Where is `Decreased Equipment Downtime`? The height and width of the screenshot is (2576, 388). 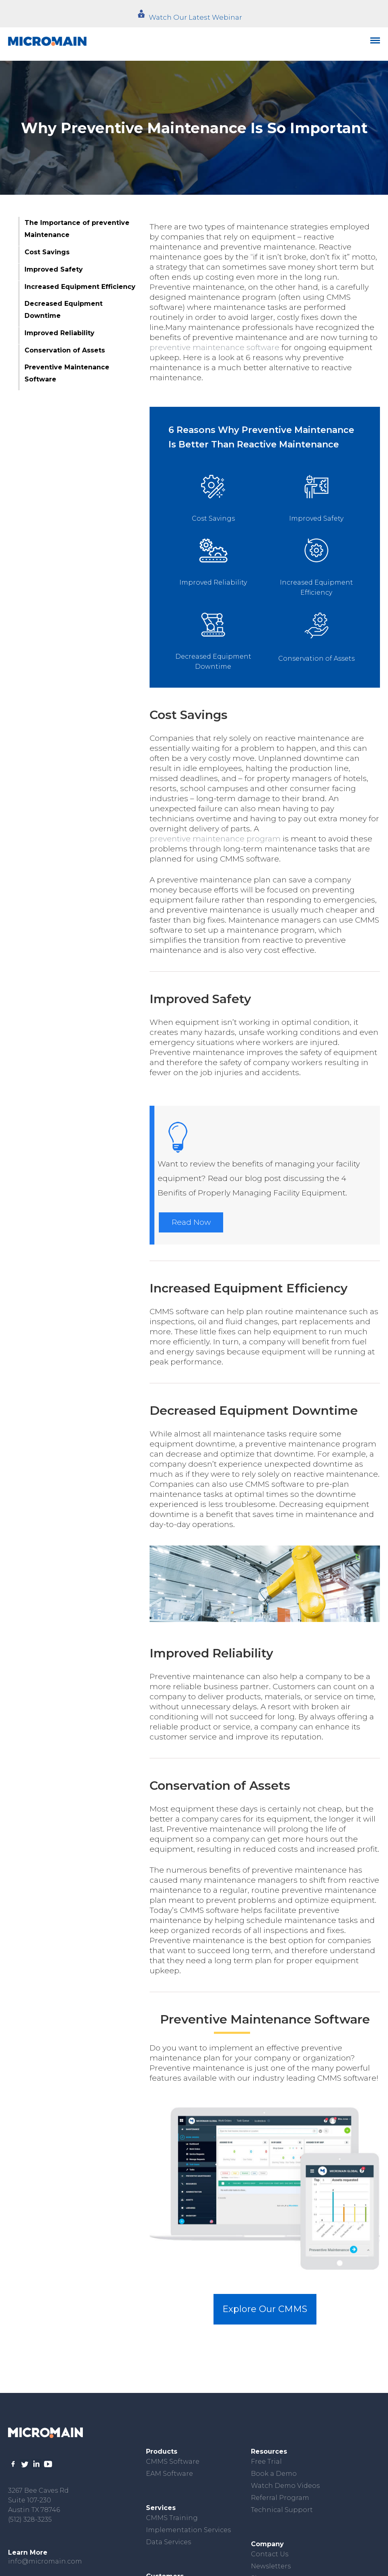 Decreased Equipment Downtime is located at coordinates (64, 309).